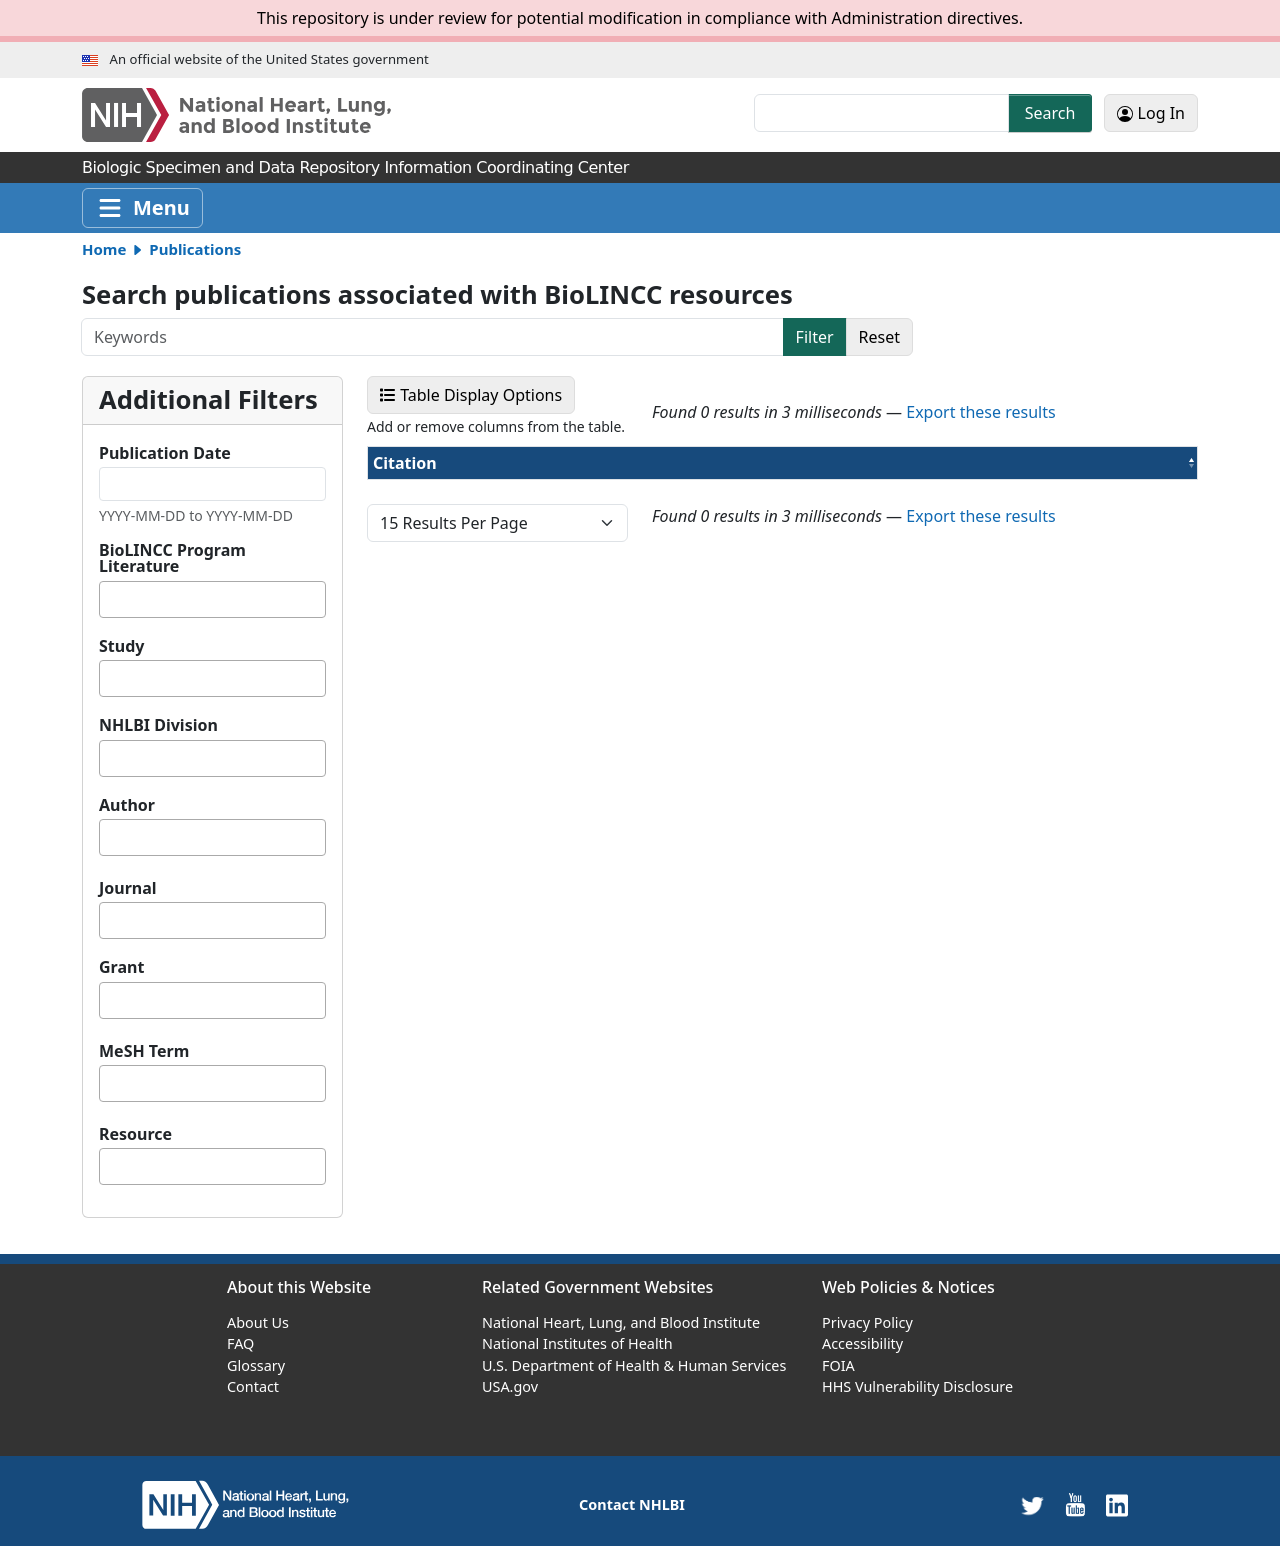 Image resolution: width=1280 pixels, height=1546 pixels. What do you see at coordinates (121, 646) in the screenshot?
I see `Study` at bounding box center [121, 646].